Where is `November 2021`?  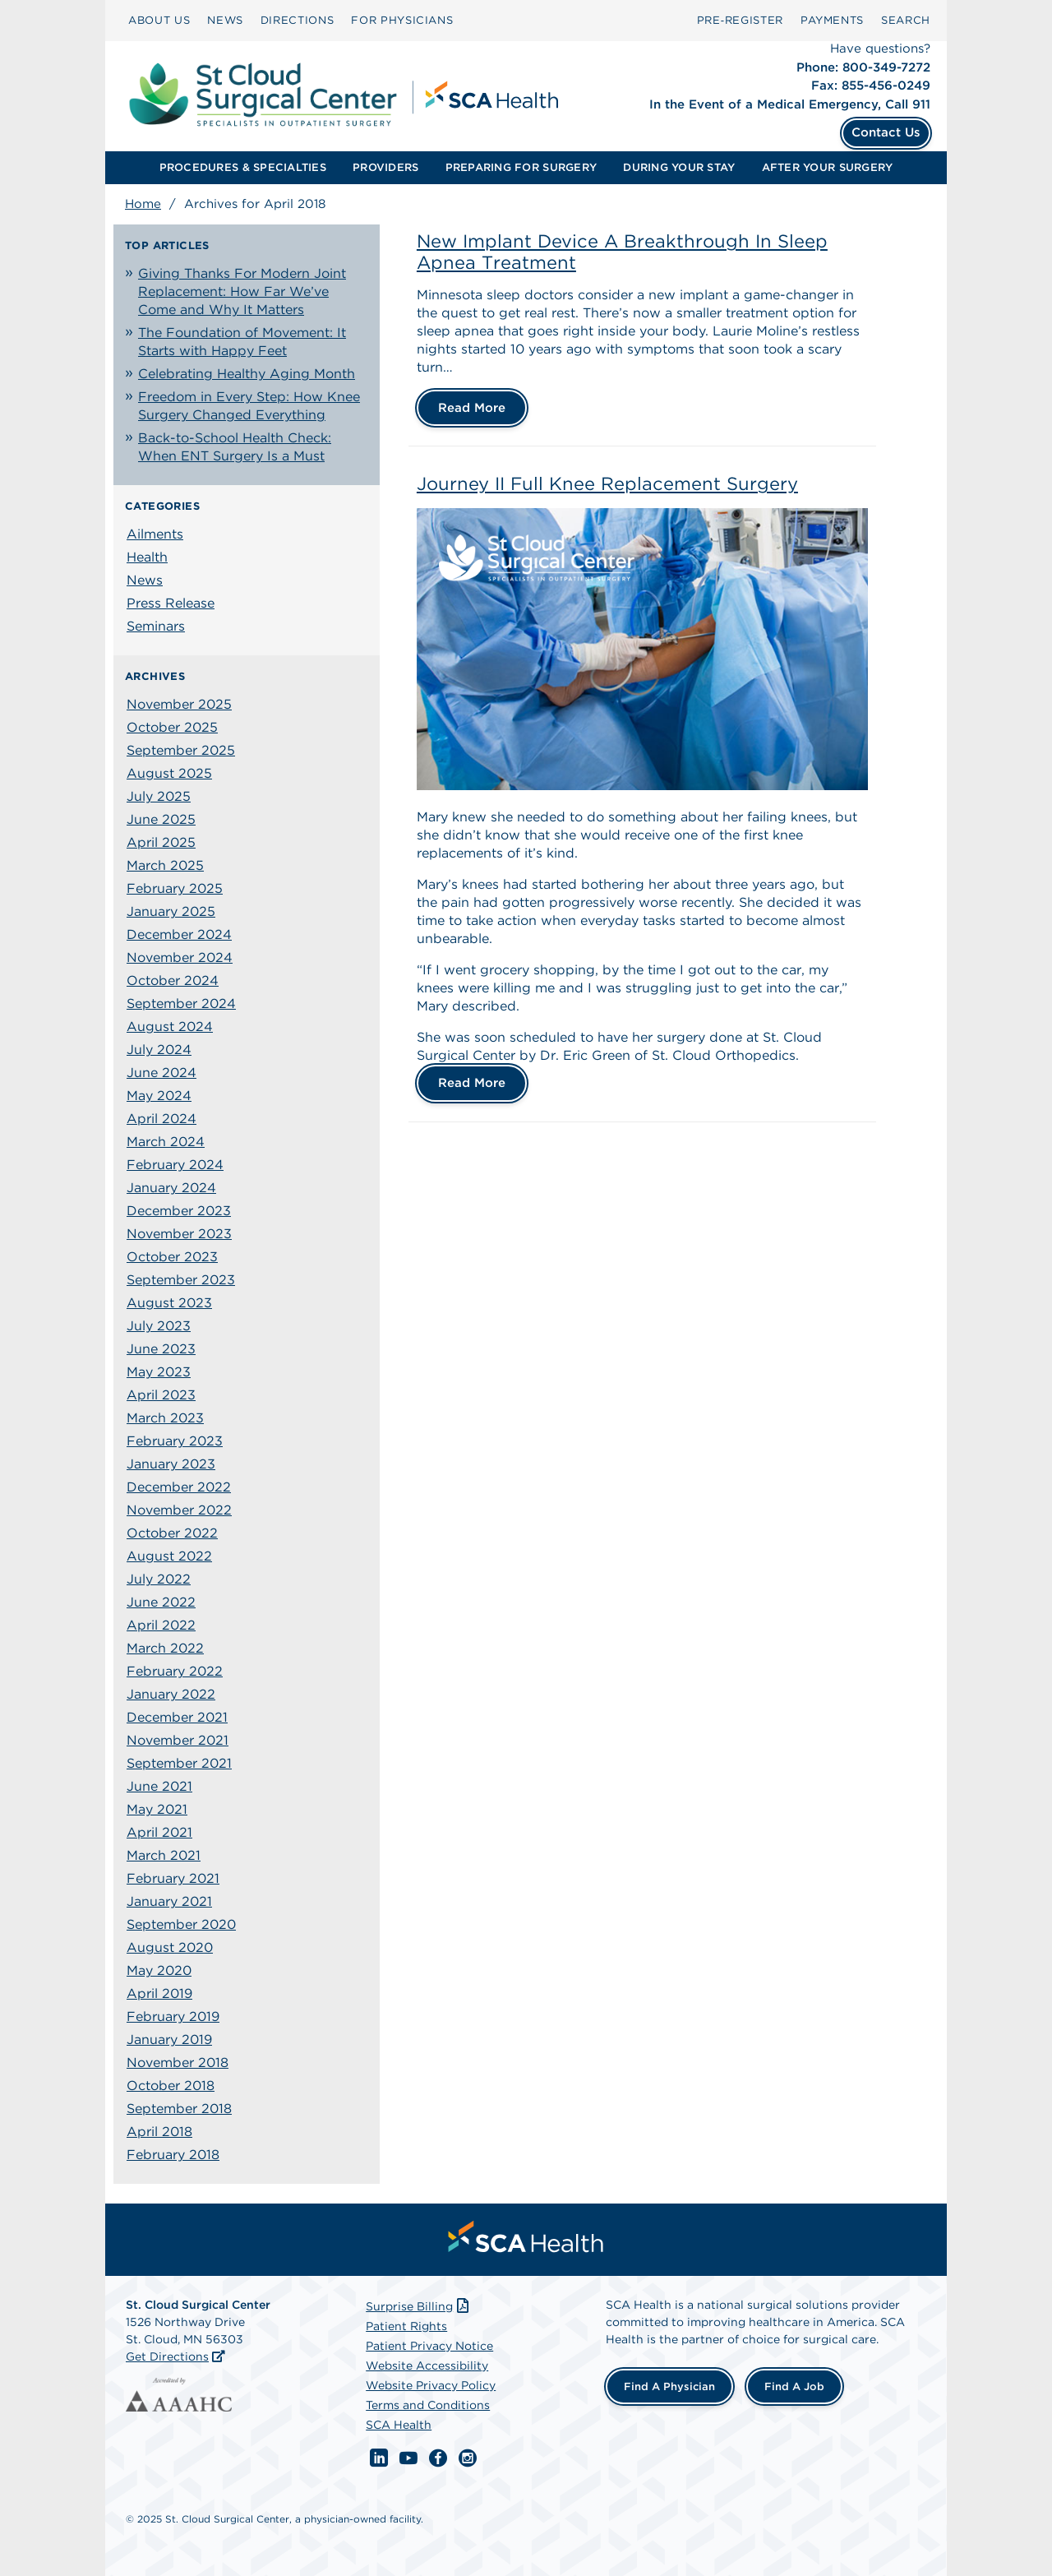
November 2021 is located at coordinates (177, 1740).